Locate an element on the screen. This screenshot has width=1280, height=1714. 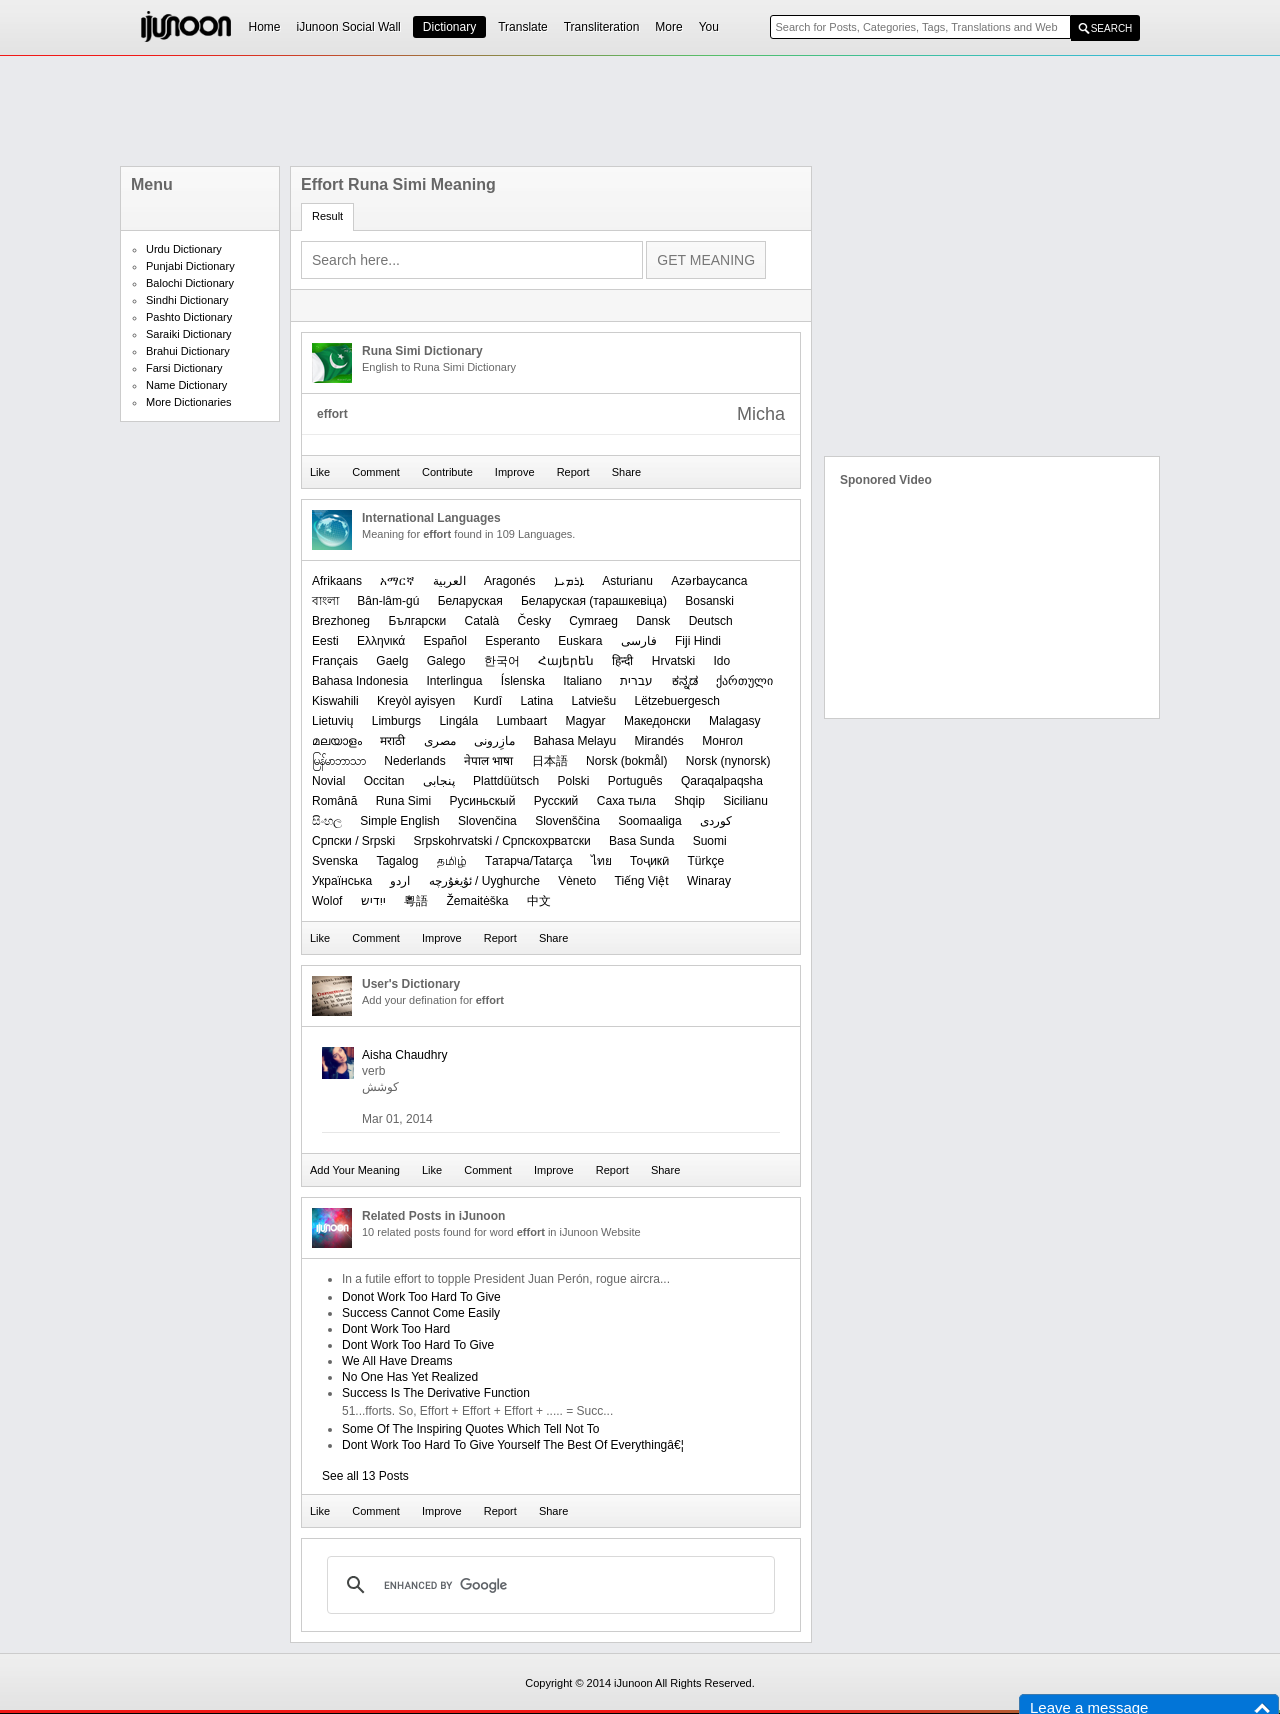
Magyar is located at coordinates (586, 721).